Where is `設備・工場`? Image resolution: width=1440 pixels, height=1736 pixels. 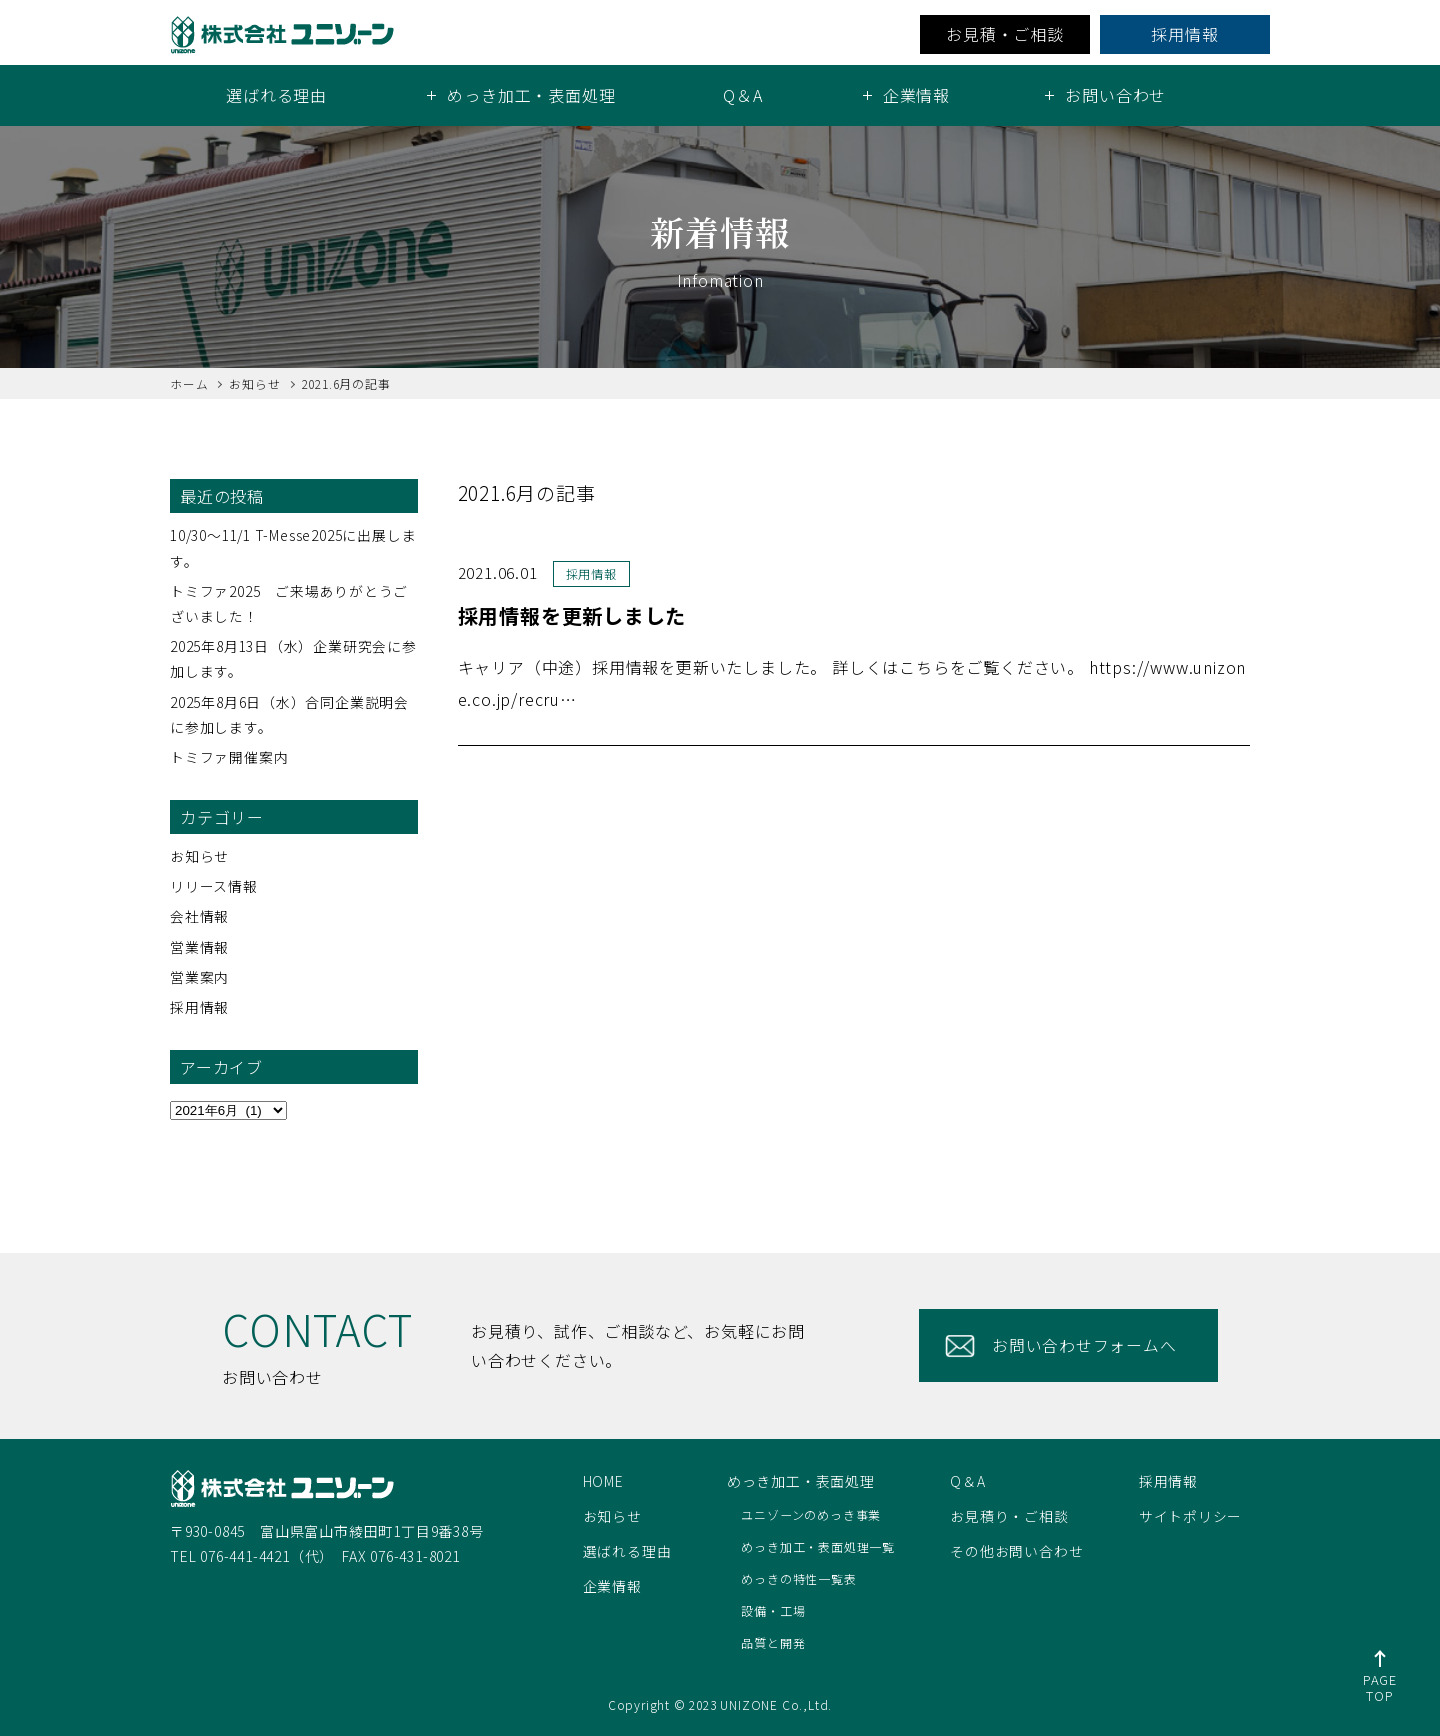 設備・工場 is located at coordinates (773, 1611).